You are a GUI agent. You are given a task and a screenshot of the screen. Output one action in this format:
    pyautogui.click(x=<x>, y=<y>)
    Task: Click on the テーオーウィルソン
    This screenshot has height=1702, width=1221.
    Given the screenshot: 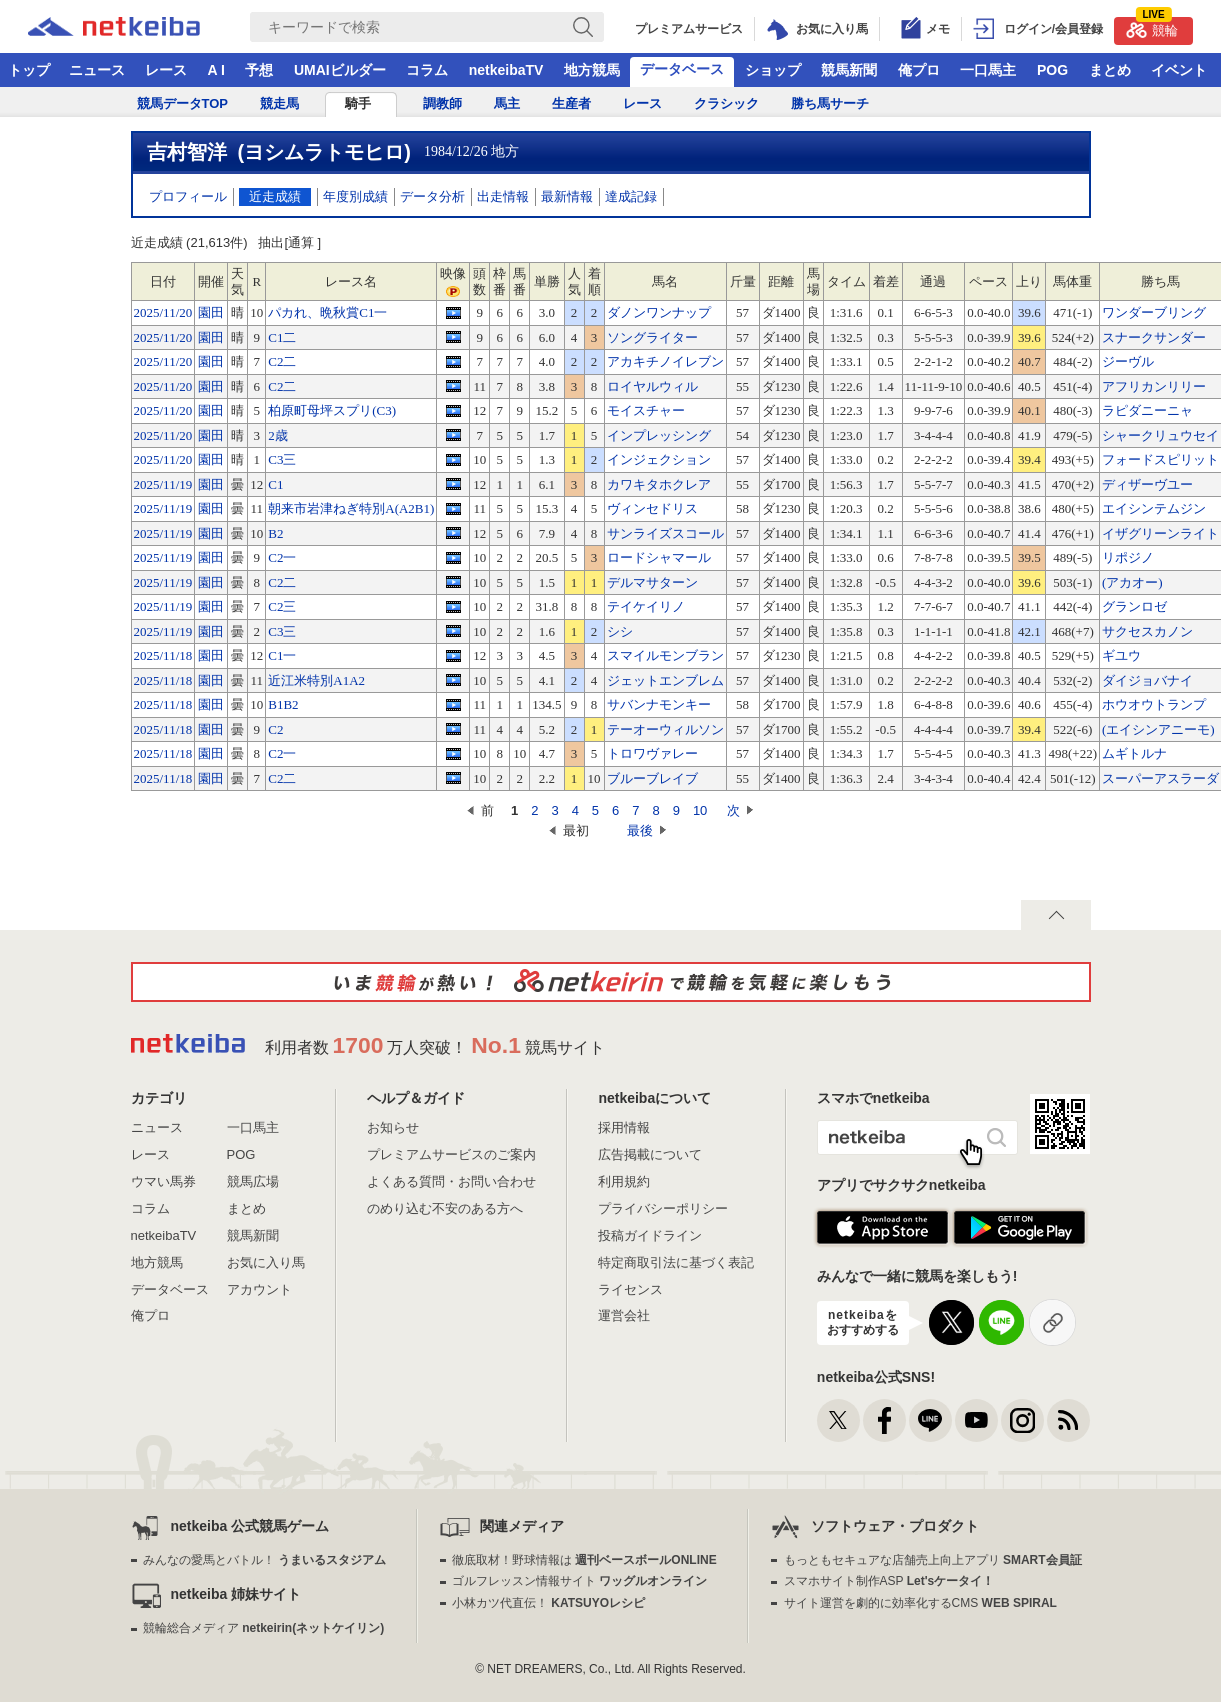 What is the action you would take?
    pyautogui.click(x=665, y=729)
    